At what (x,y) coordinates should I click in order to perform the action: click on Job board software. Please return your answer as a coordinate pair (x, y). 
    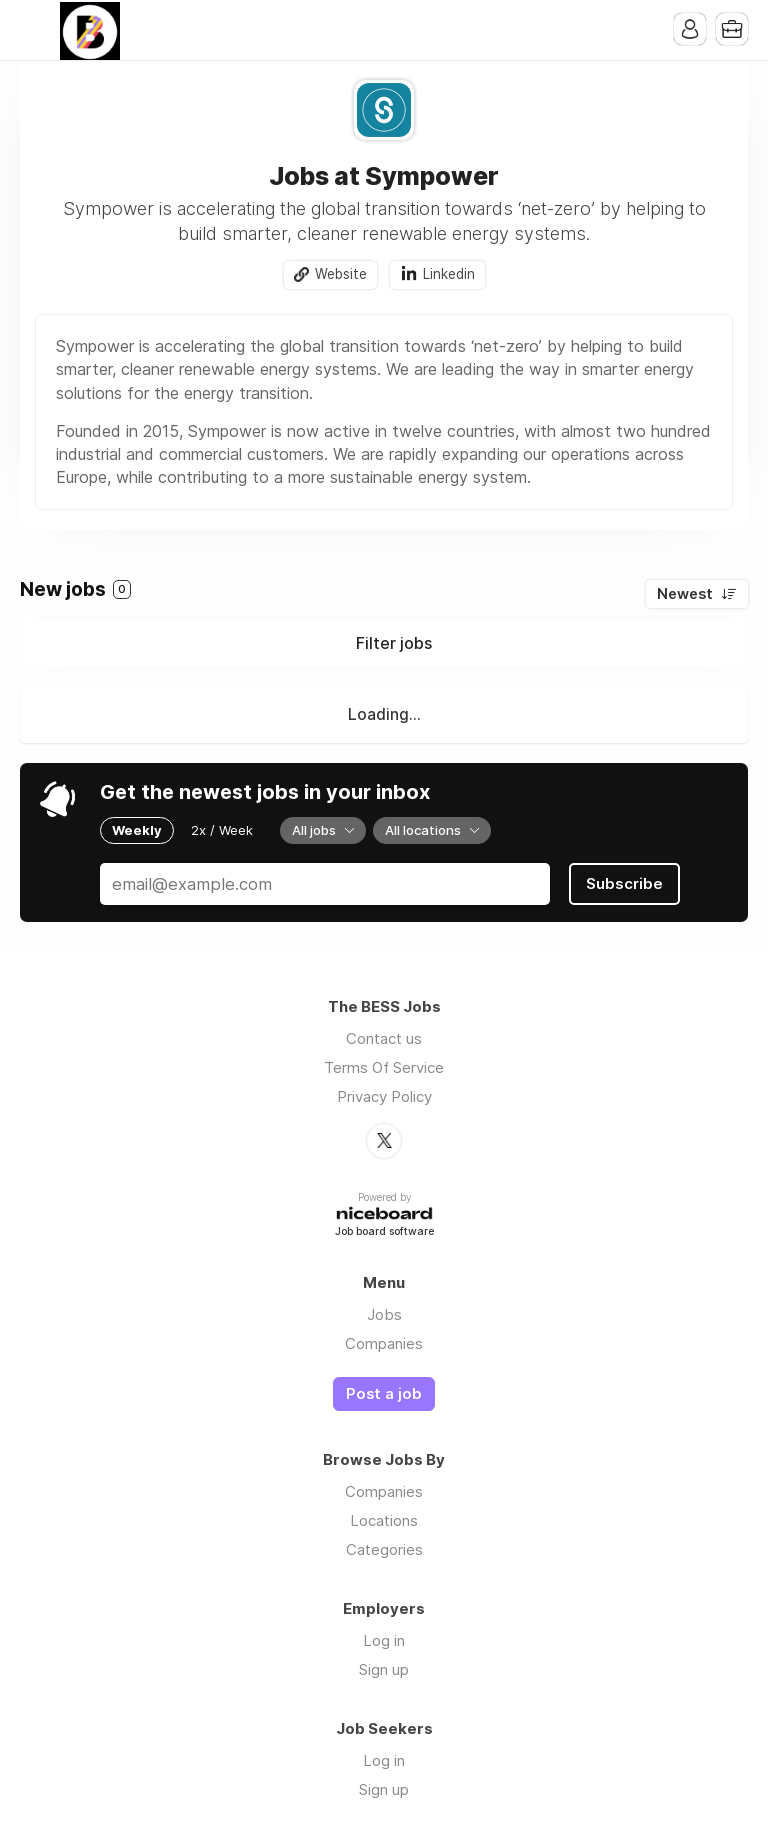
    Looking at the image, I should click on (384, 1232).